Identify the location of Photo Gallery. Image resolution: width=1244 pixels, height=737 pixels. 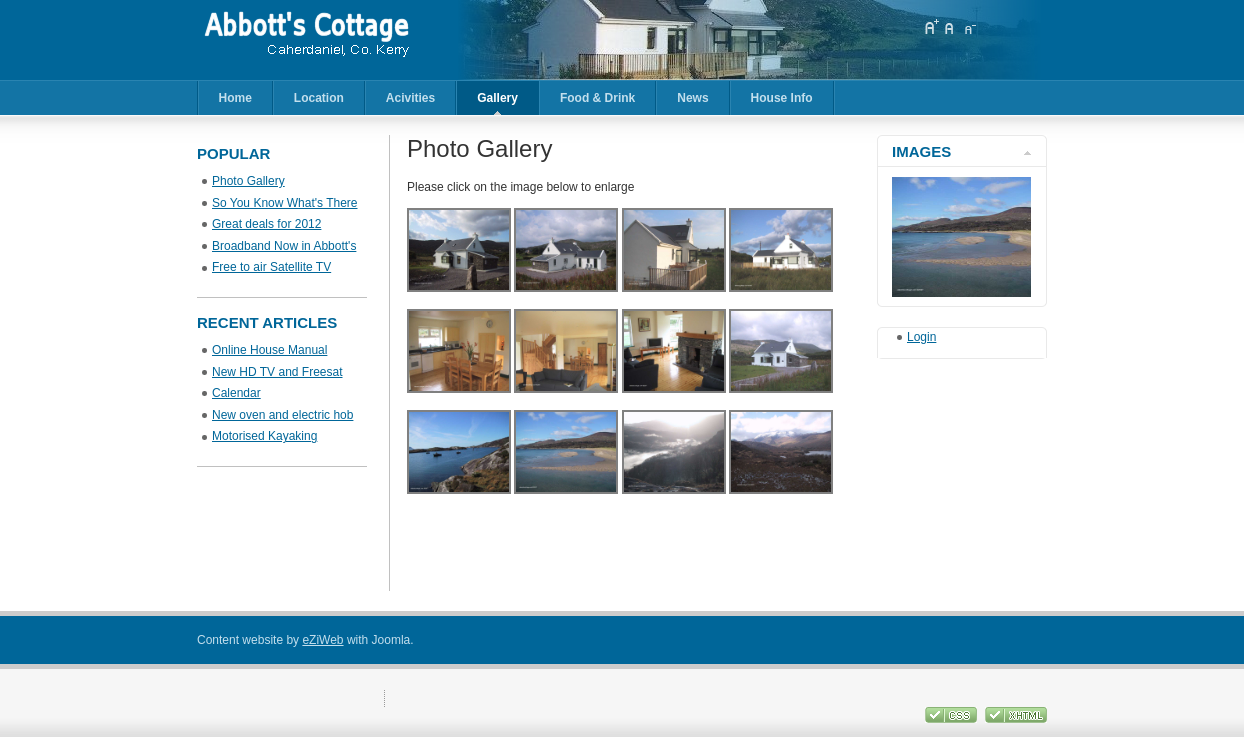
(248, 181).